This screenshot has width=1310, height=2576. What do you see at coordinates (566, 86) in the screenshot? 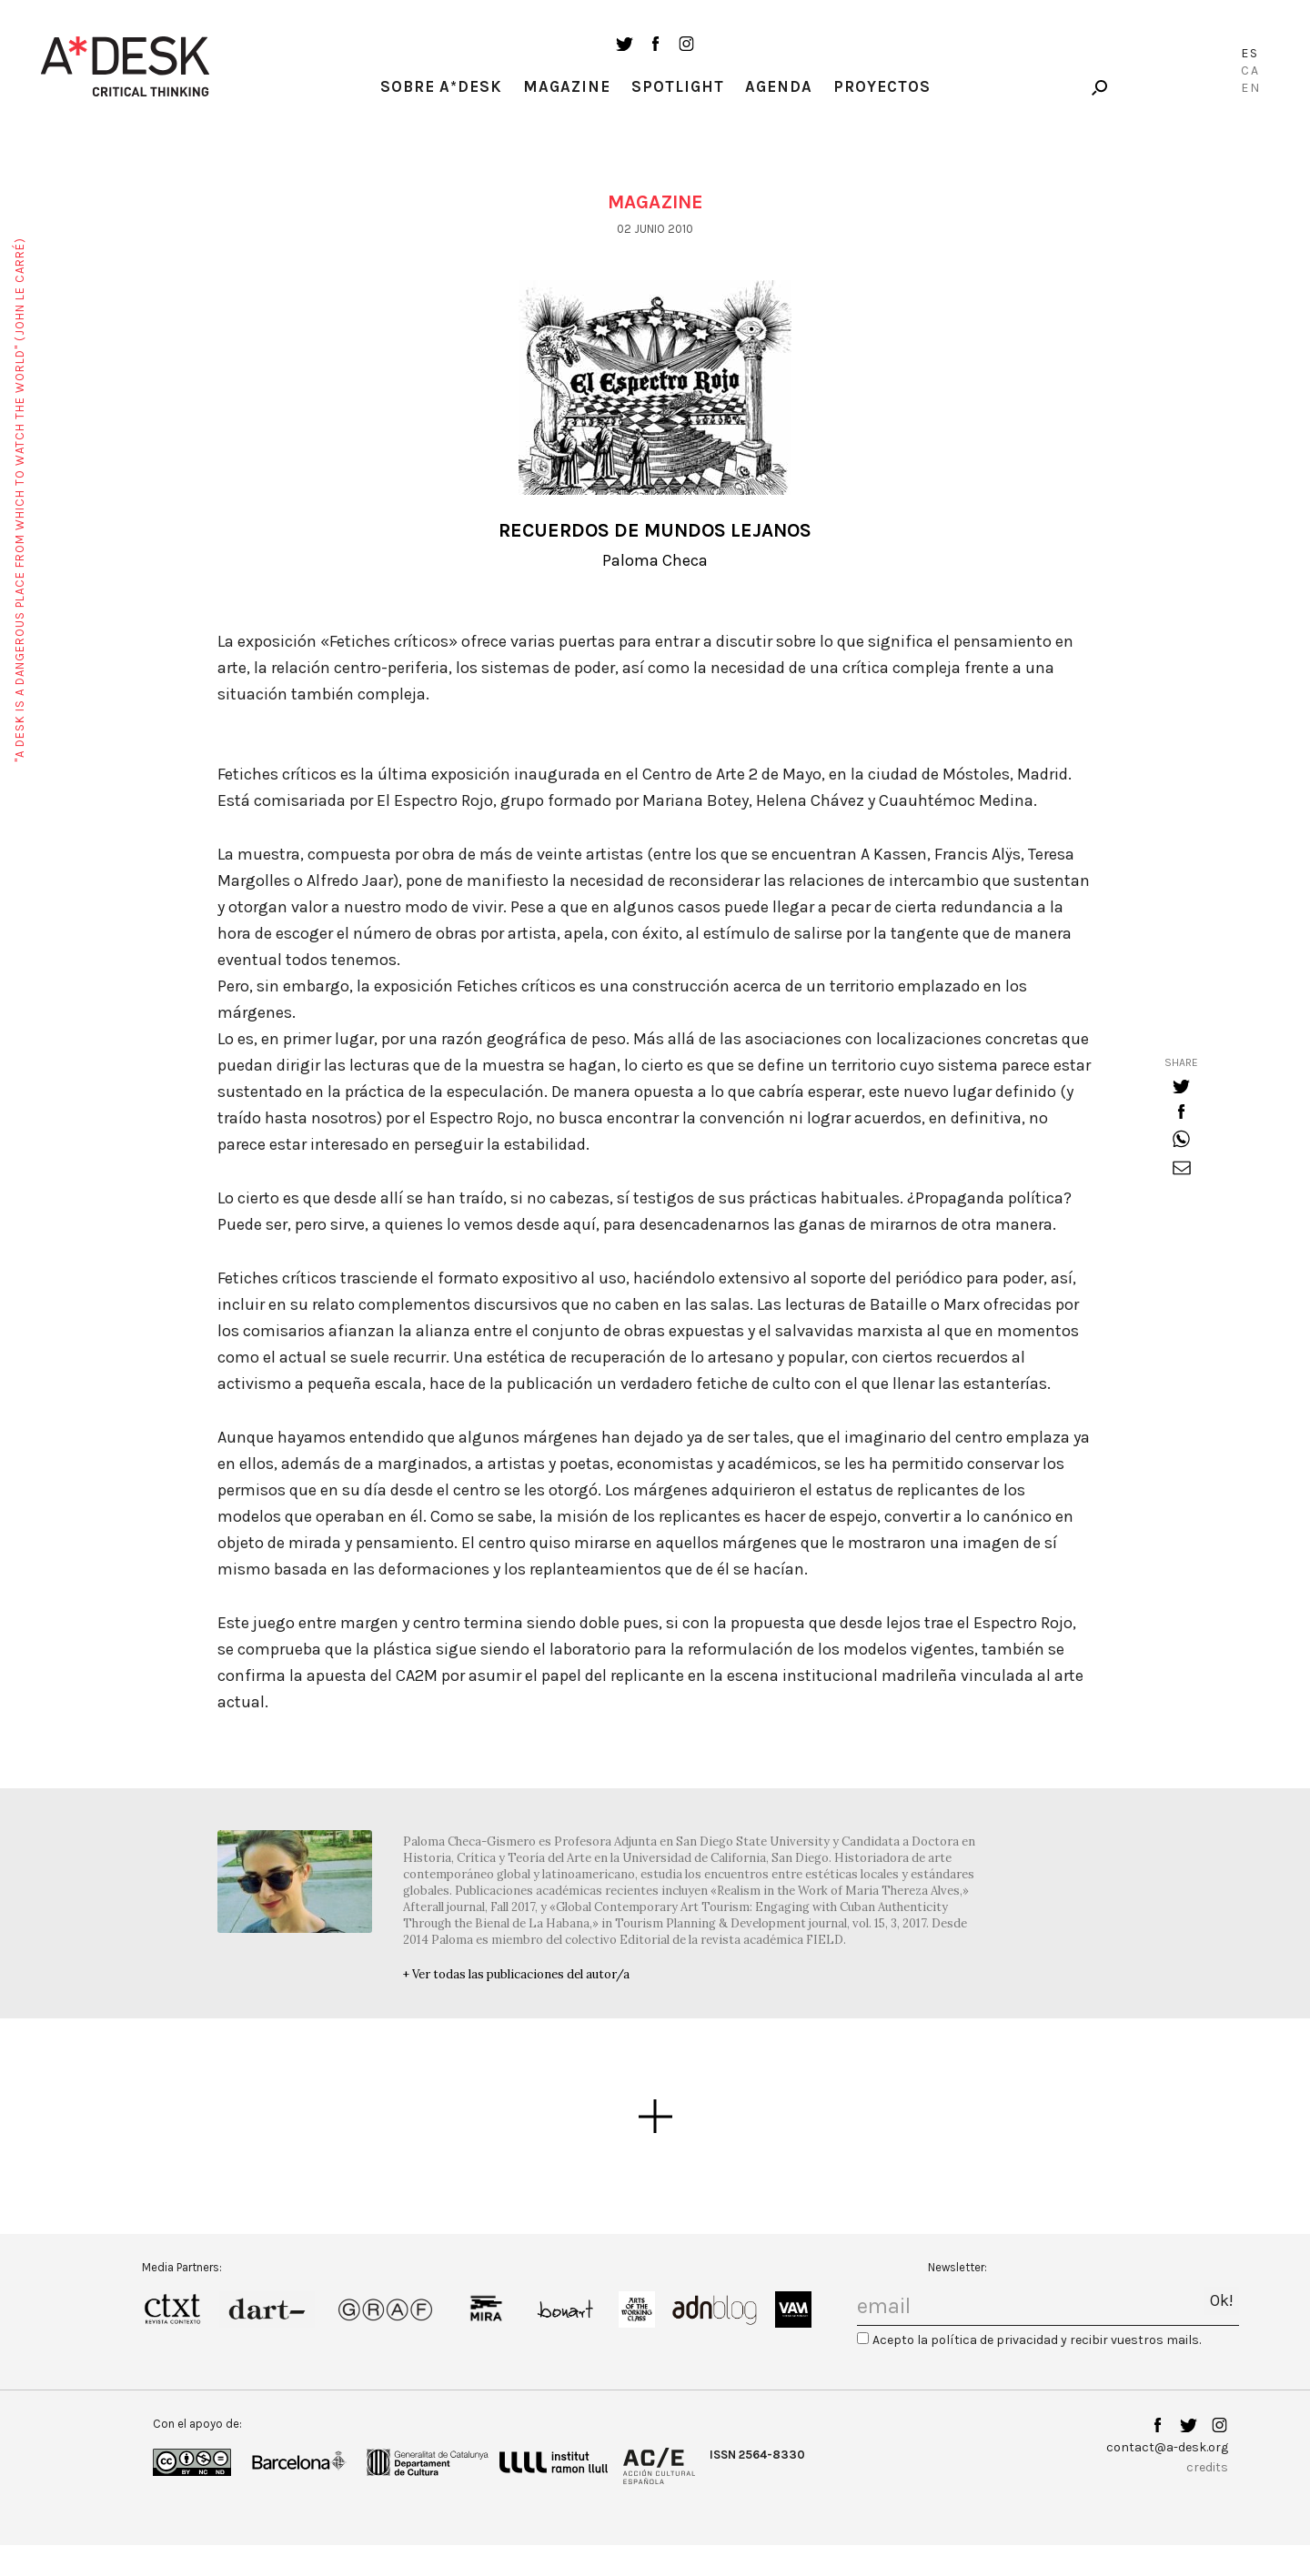
I see `Magazine` at bounding box center [566, 86].